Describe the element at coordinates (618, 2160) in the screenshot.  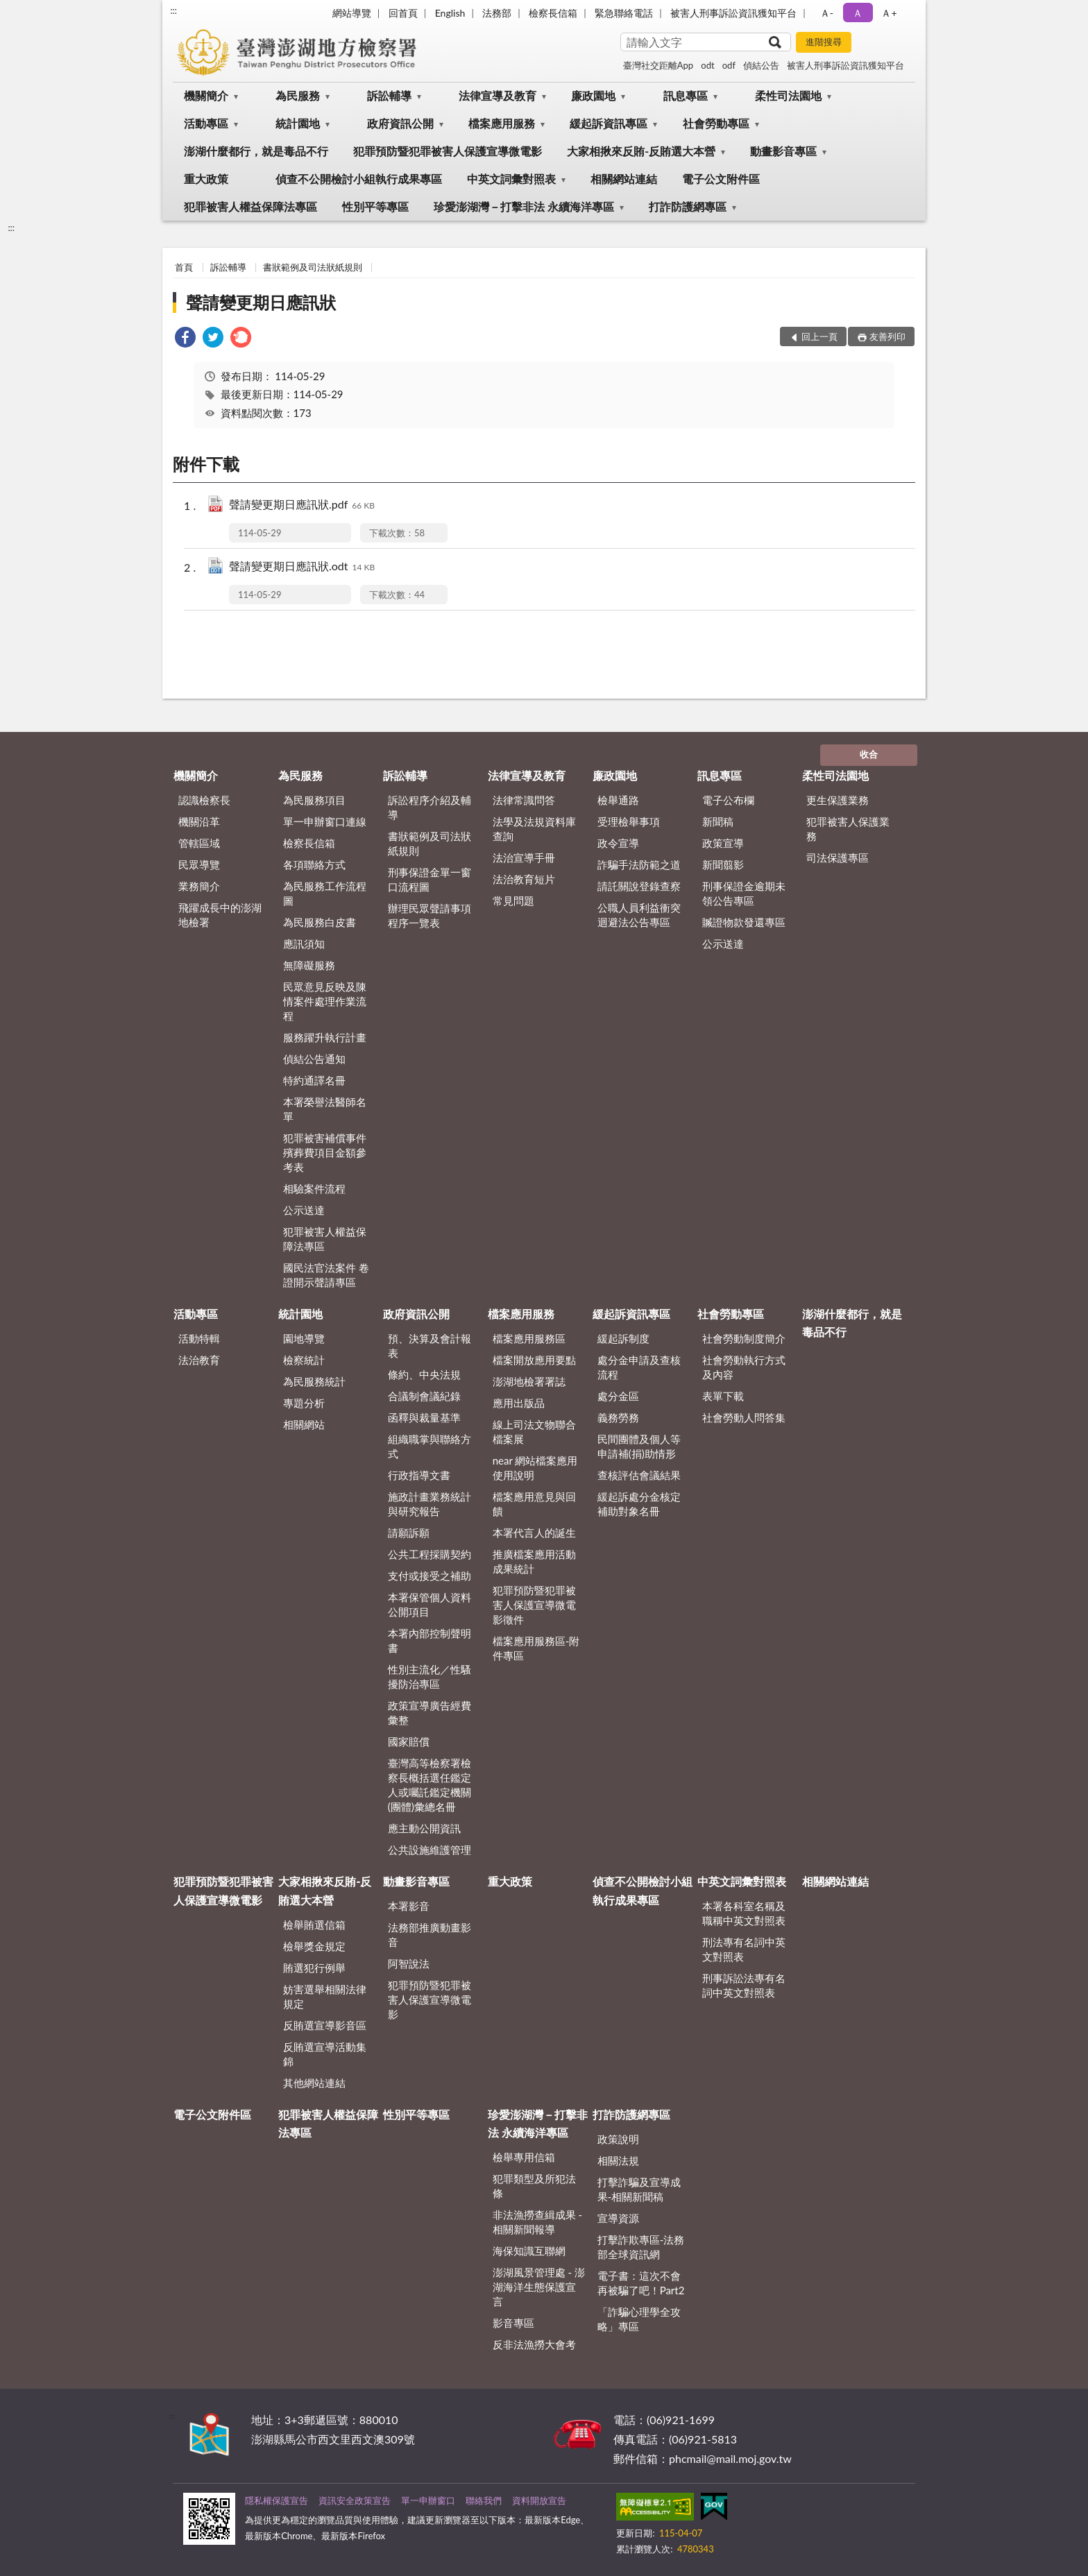
I see `相關法規` at that location.